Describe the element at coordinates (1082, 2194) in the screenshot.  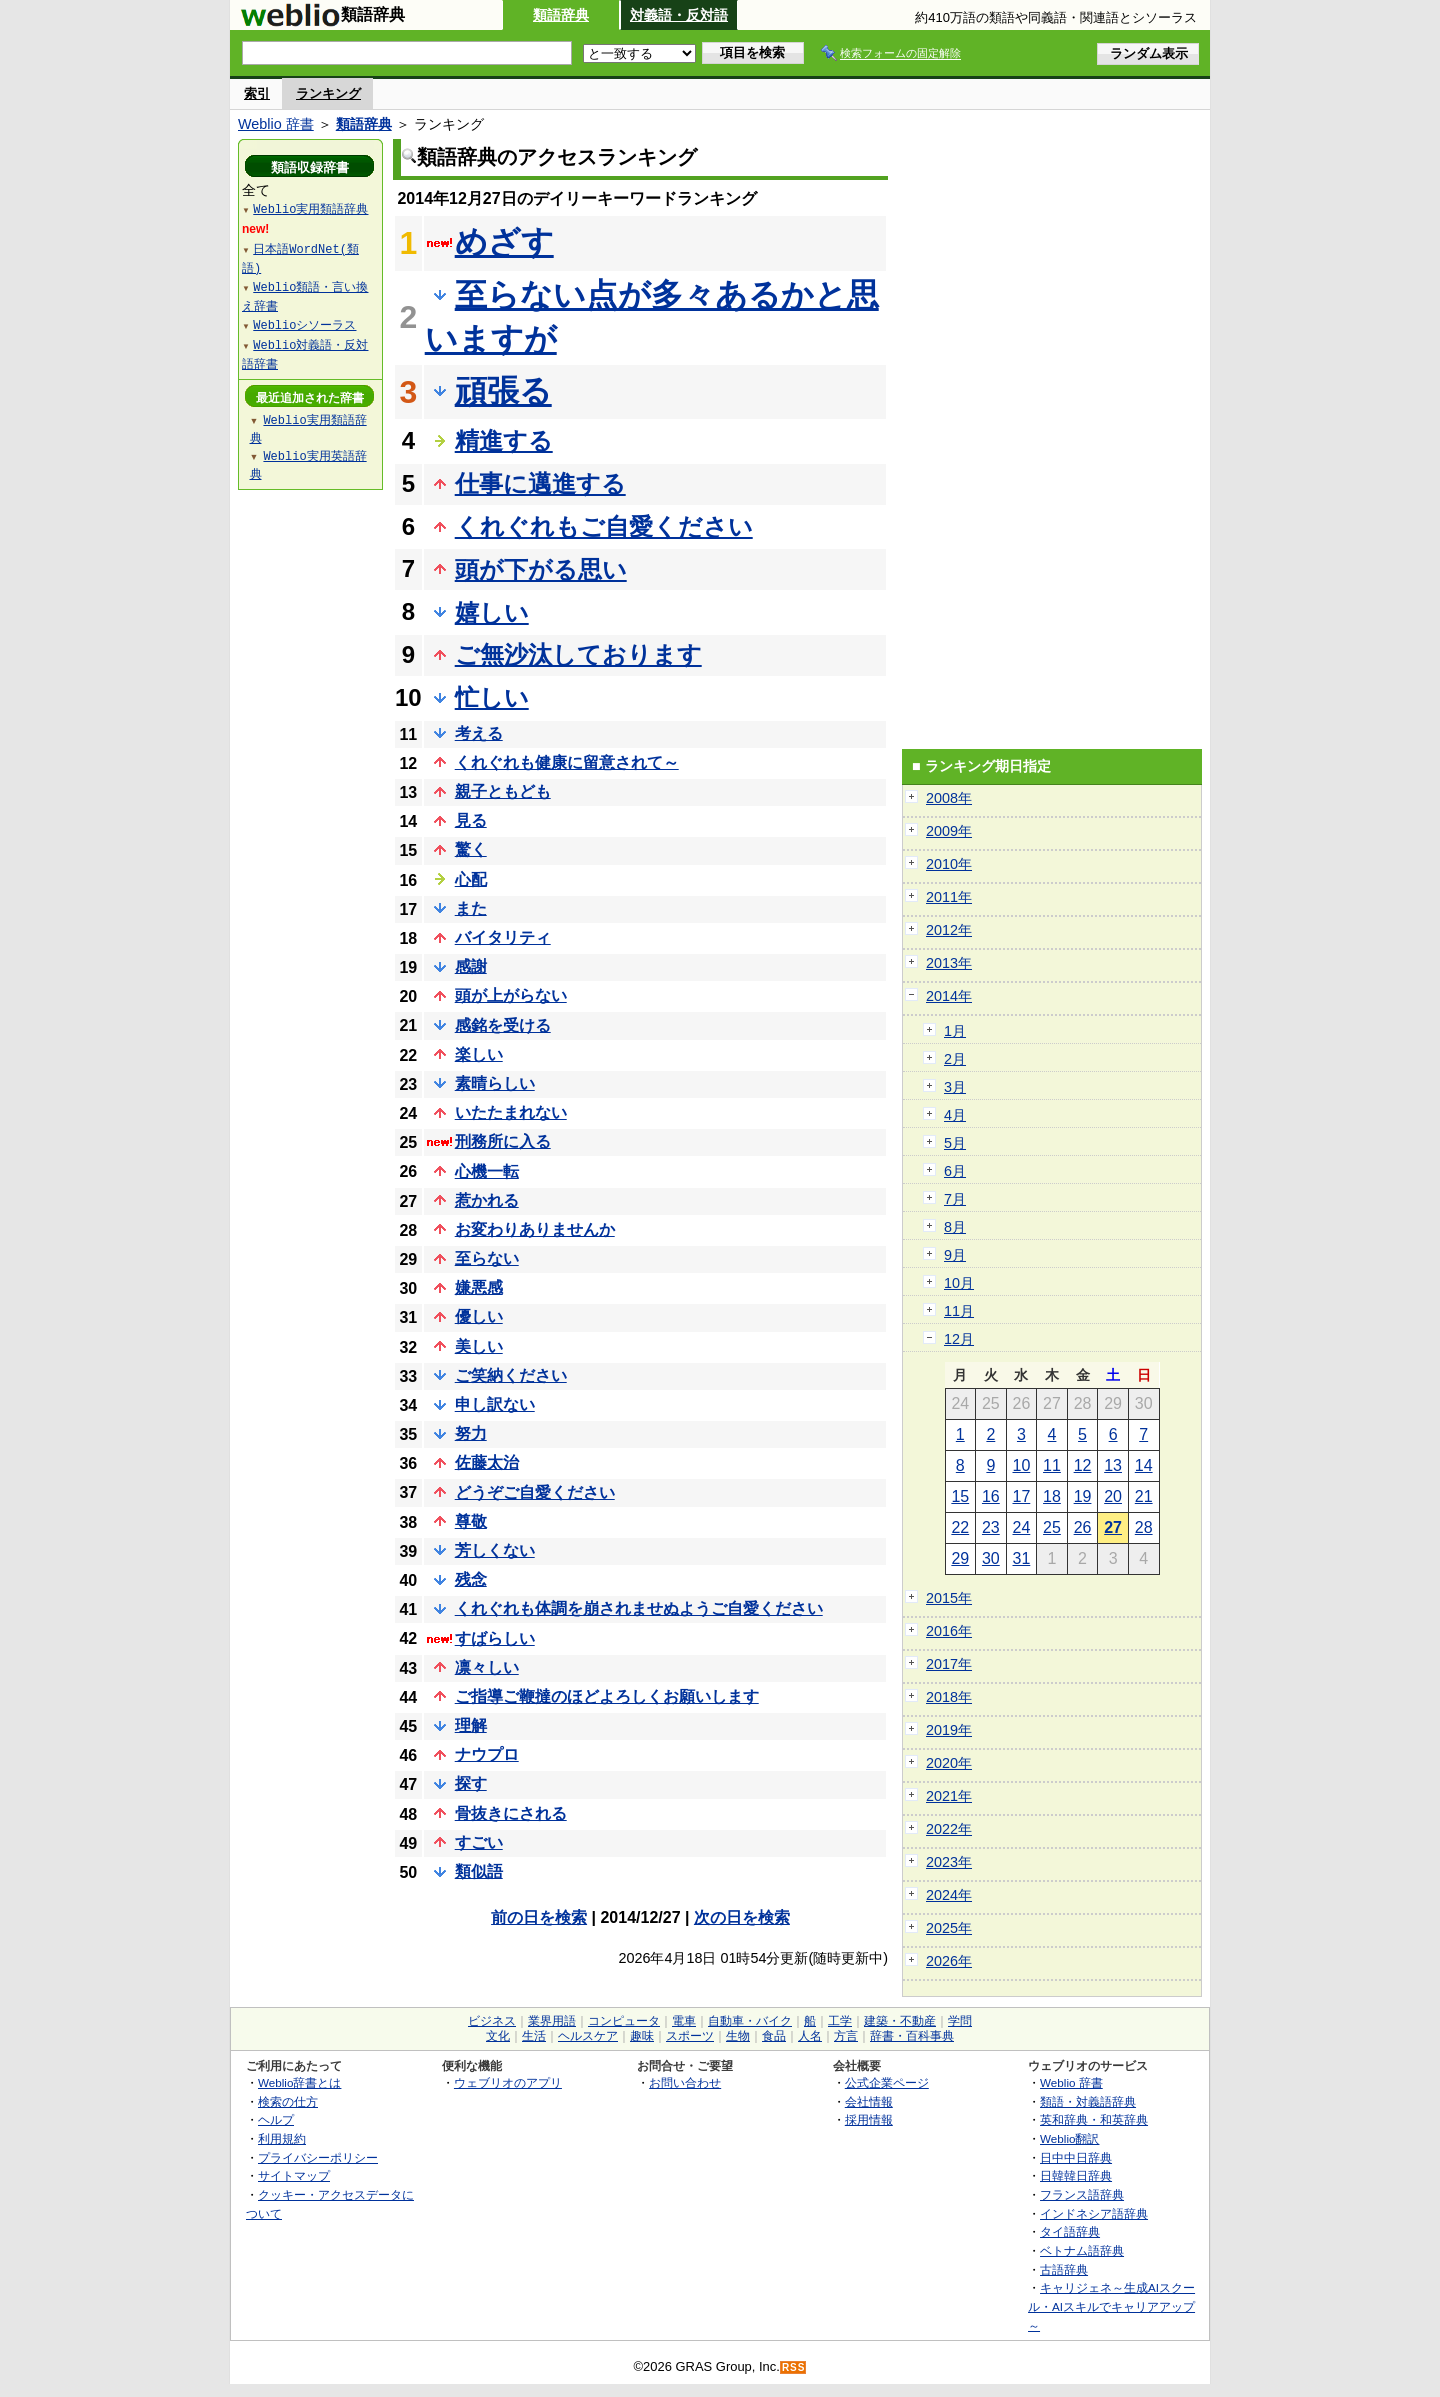
I see `フランス語辞典` at that location.